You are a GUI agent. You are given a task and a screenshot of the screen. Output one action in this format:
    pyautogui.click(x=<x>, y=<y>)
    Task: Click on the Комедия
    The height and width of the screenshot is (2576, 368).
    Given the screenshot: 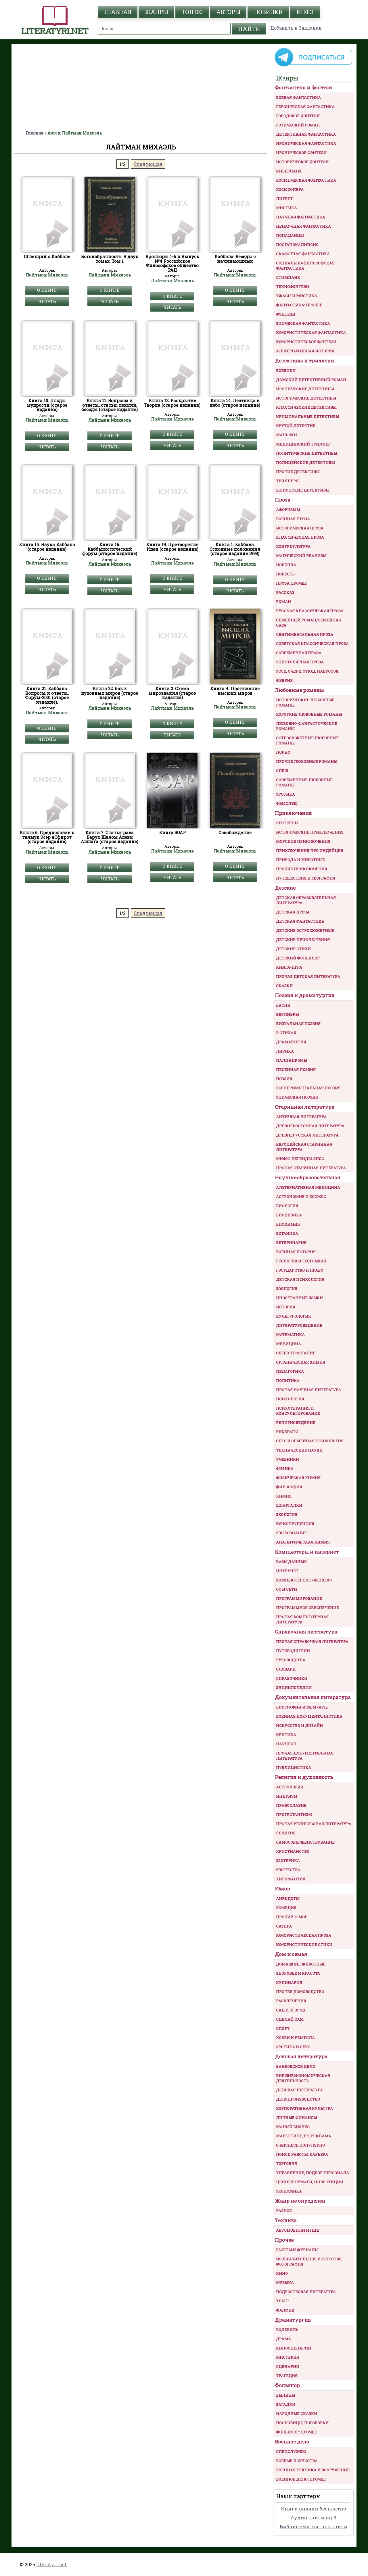 What is the action you would take?
    pyautogui.click(x=286, y=1907)
    